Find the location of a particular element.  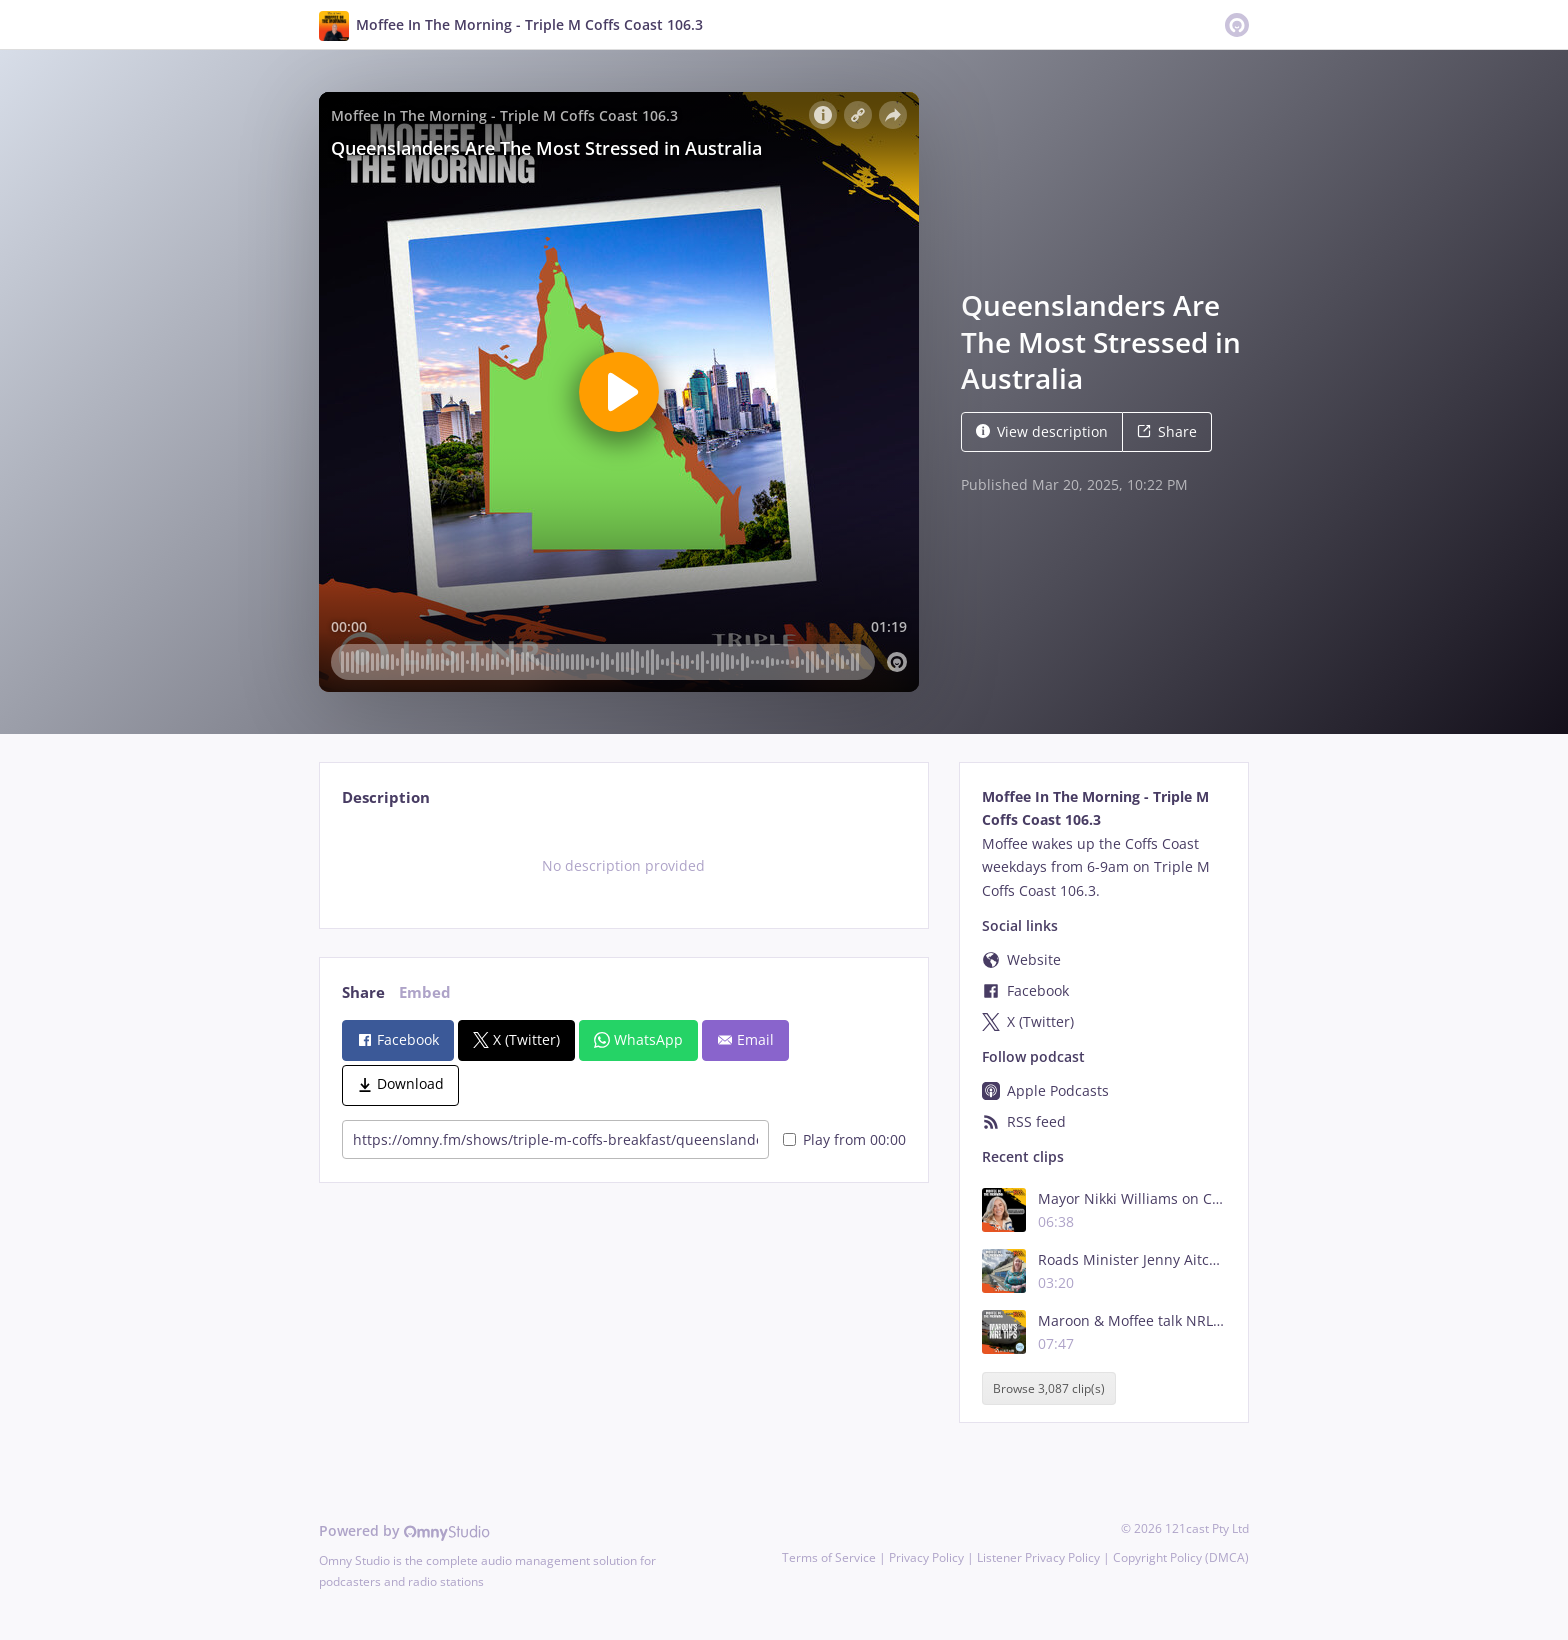

[tabpanel] is located at coordinates (623, 866).